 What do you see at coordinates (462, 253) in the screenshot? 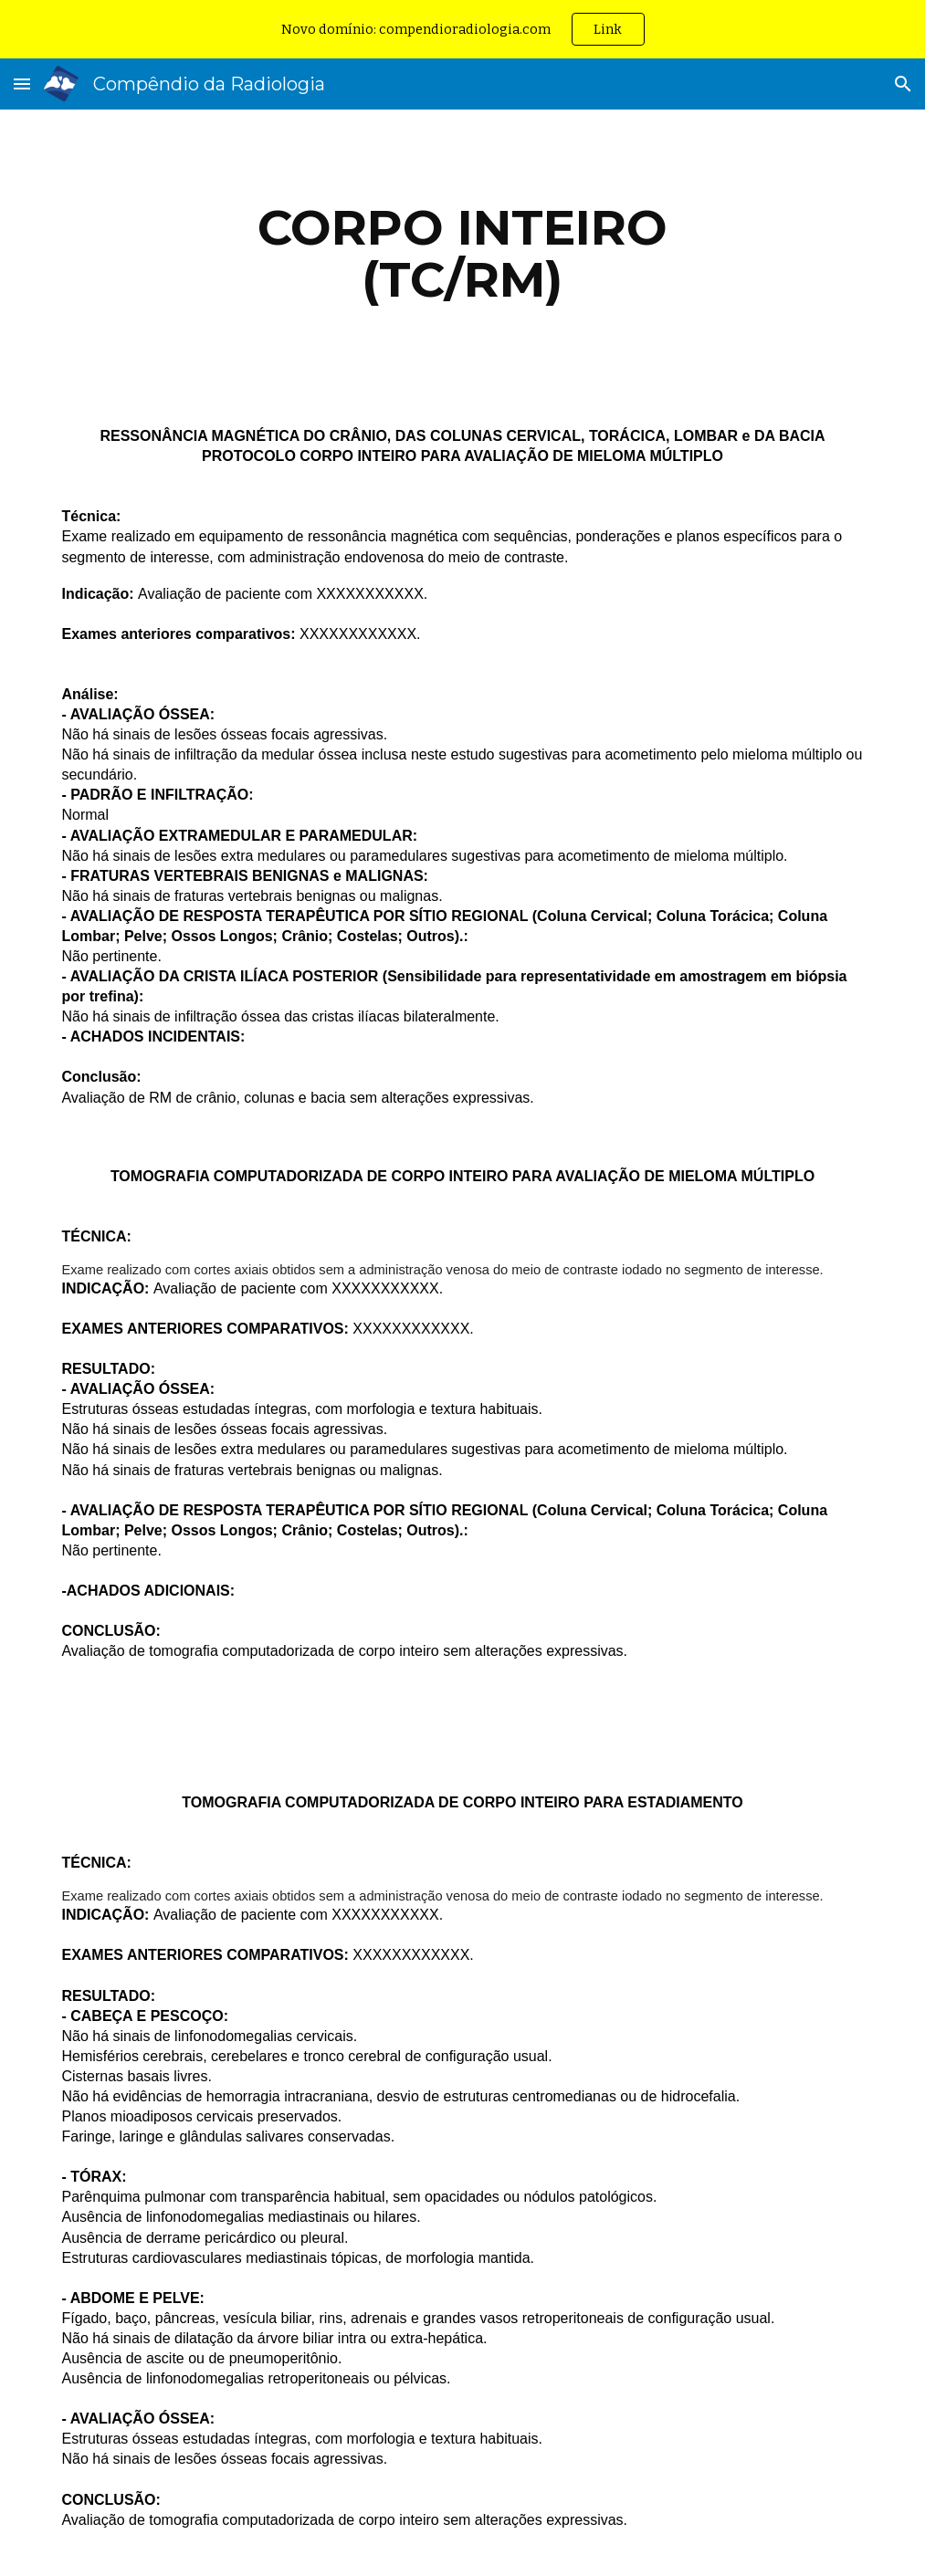
I see `[main]` at bounding box center [462, 253].